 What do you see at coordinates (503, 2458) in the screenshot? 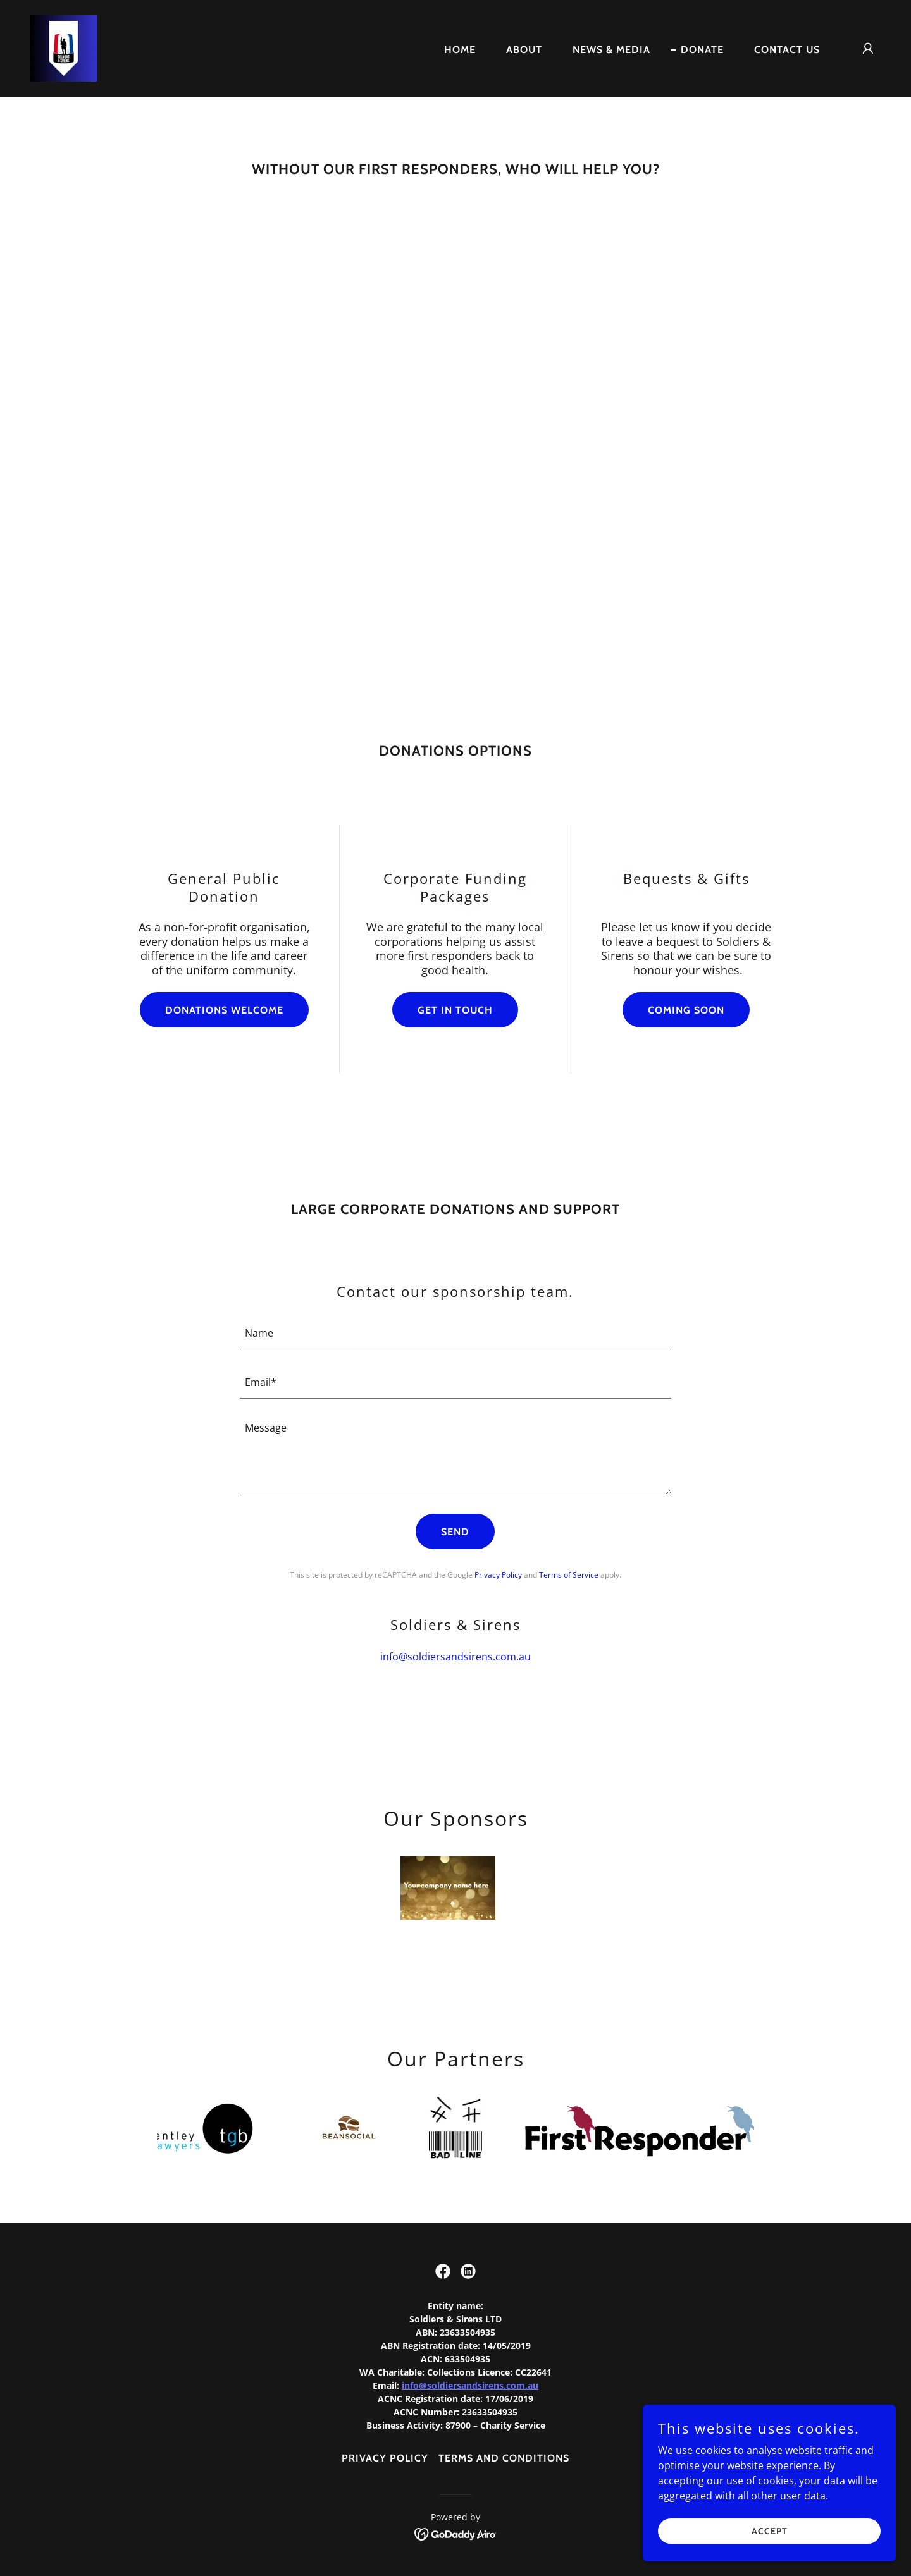
I see `Terms and Conditions [link]` at bounding box center [503, 2458].